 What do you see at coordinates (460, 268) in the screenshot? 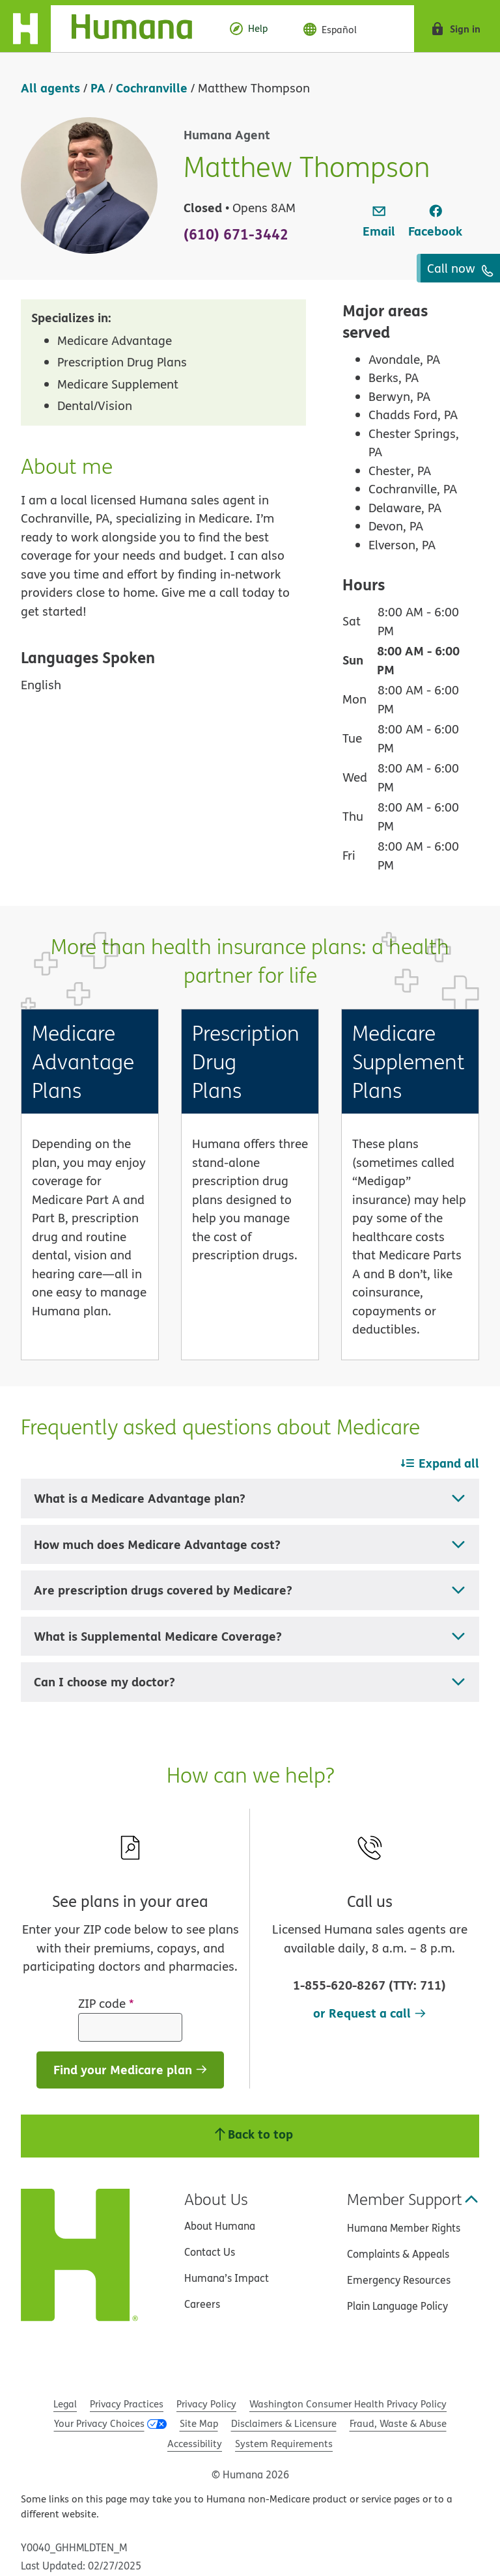
I see `Call now [To call agent dial: (610) 671-3442]` at bounding box center [460, 268].